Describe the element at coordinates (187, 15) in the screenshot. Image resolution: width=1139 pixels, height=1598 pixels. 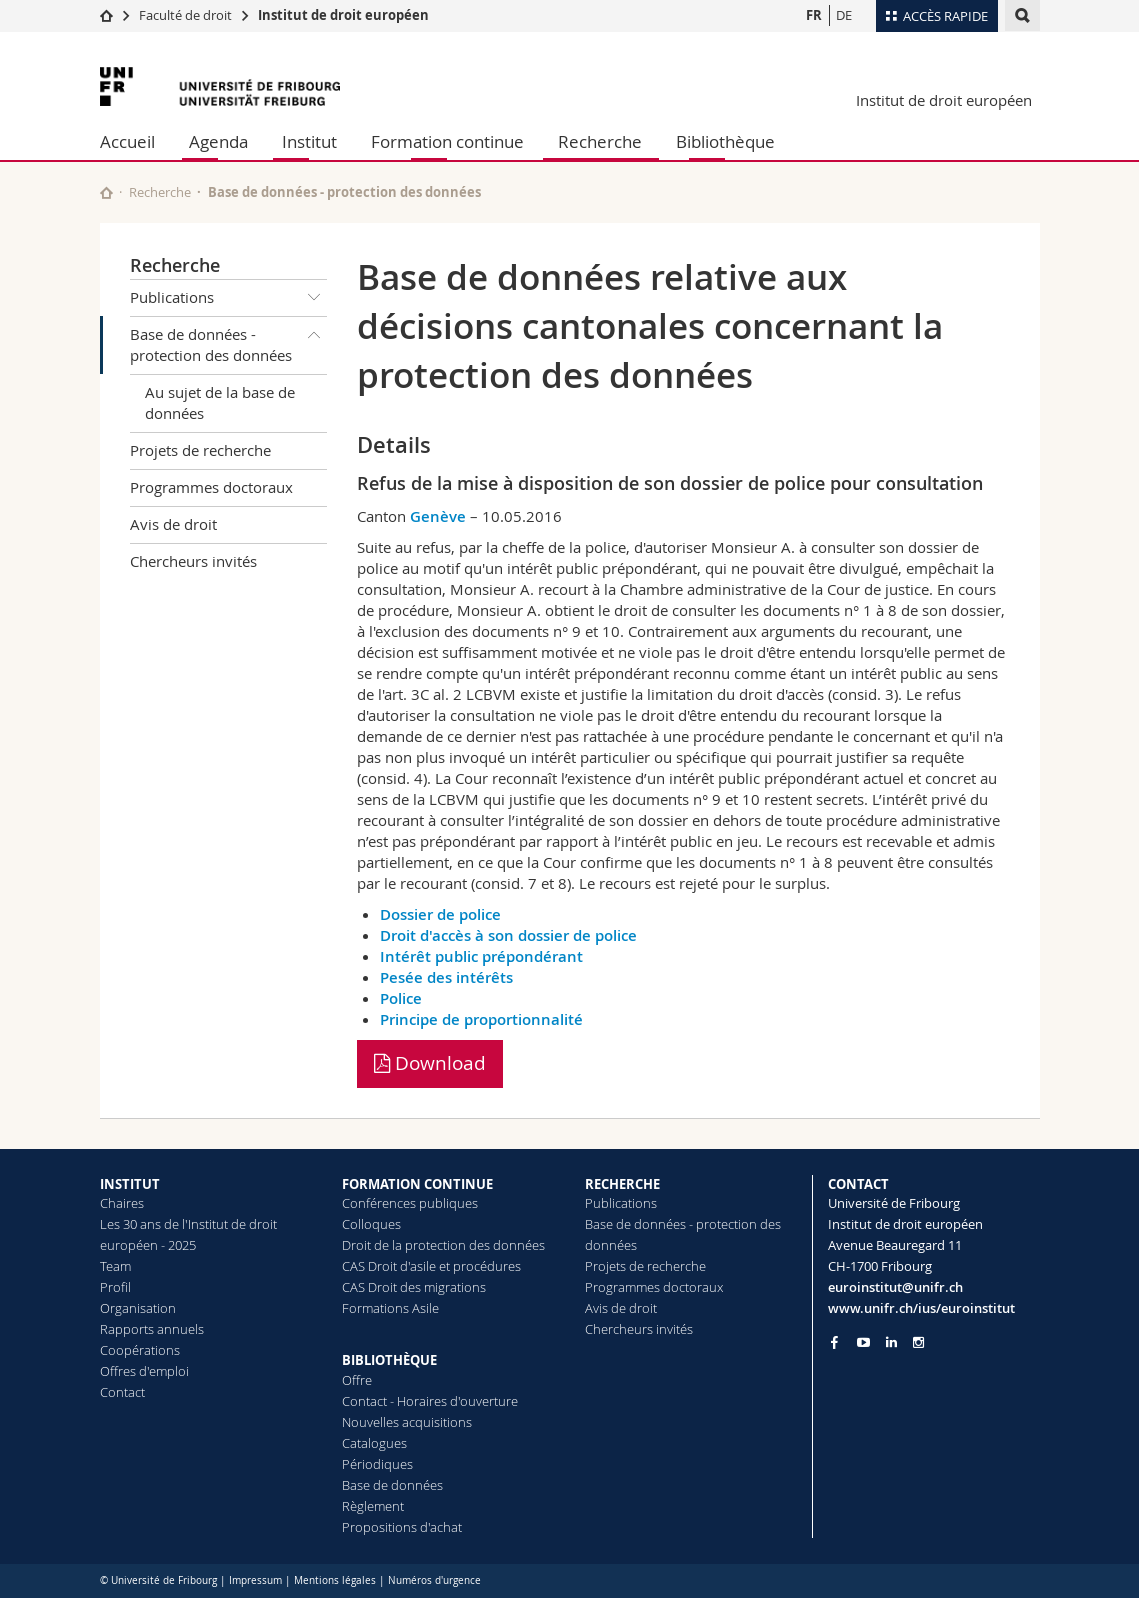
I see `Faculté de droit` at that location.